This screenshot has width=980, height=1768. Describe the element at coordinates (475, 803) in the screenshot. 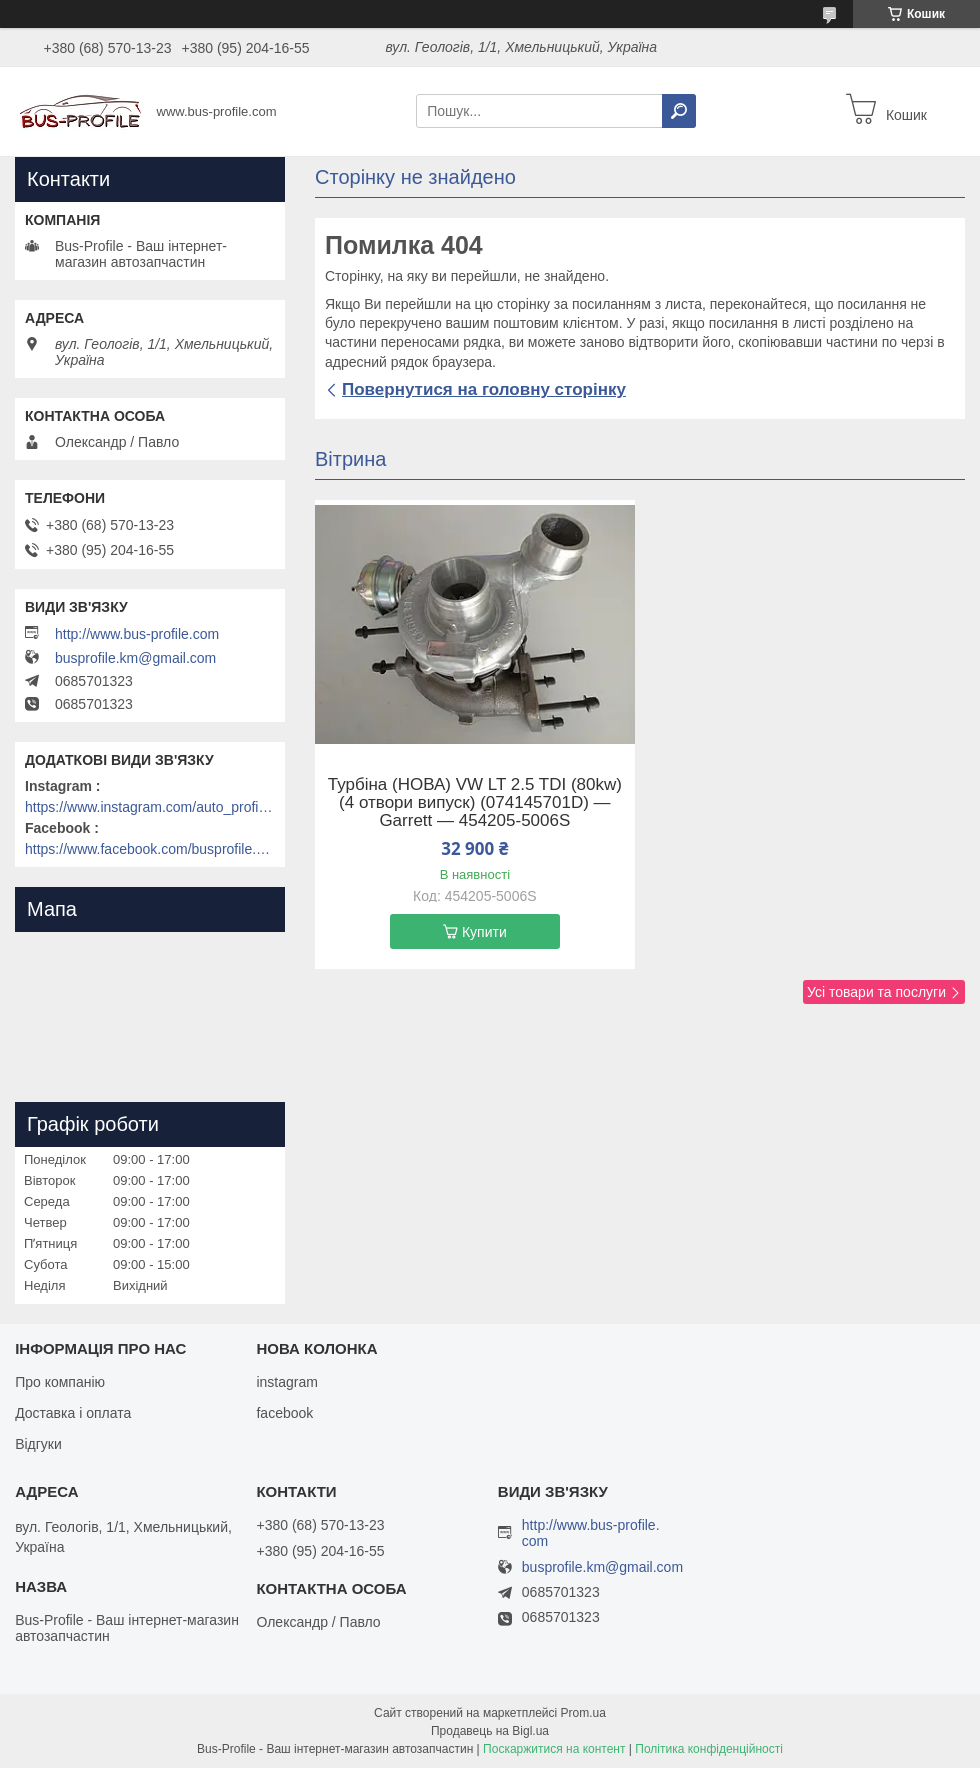

I see `Турбіна (НОВА) VW LT 2.5 TDI (80kw) (4 отвори випуск) (074145701D) — Garrett — 454205-5006S` at that location.